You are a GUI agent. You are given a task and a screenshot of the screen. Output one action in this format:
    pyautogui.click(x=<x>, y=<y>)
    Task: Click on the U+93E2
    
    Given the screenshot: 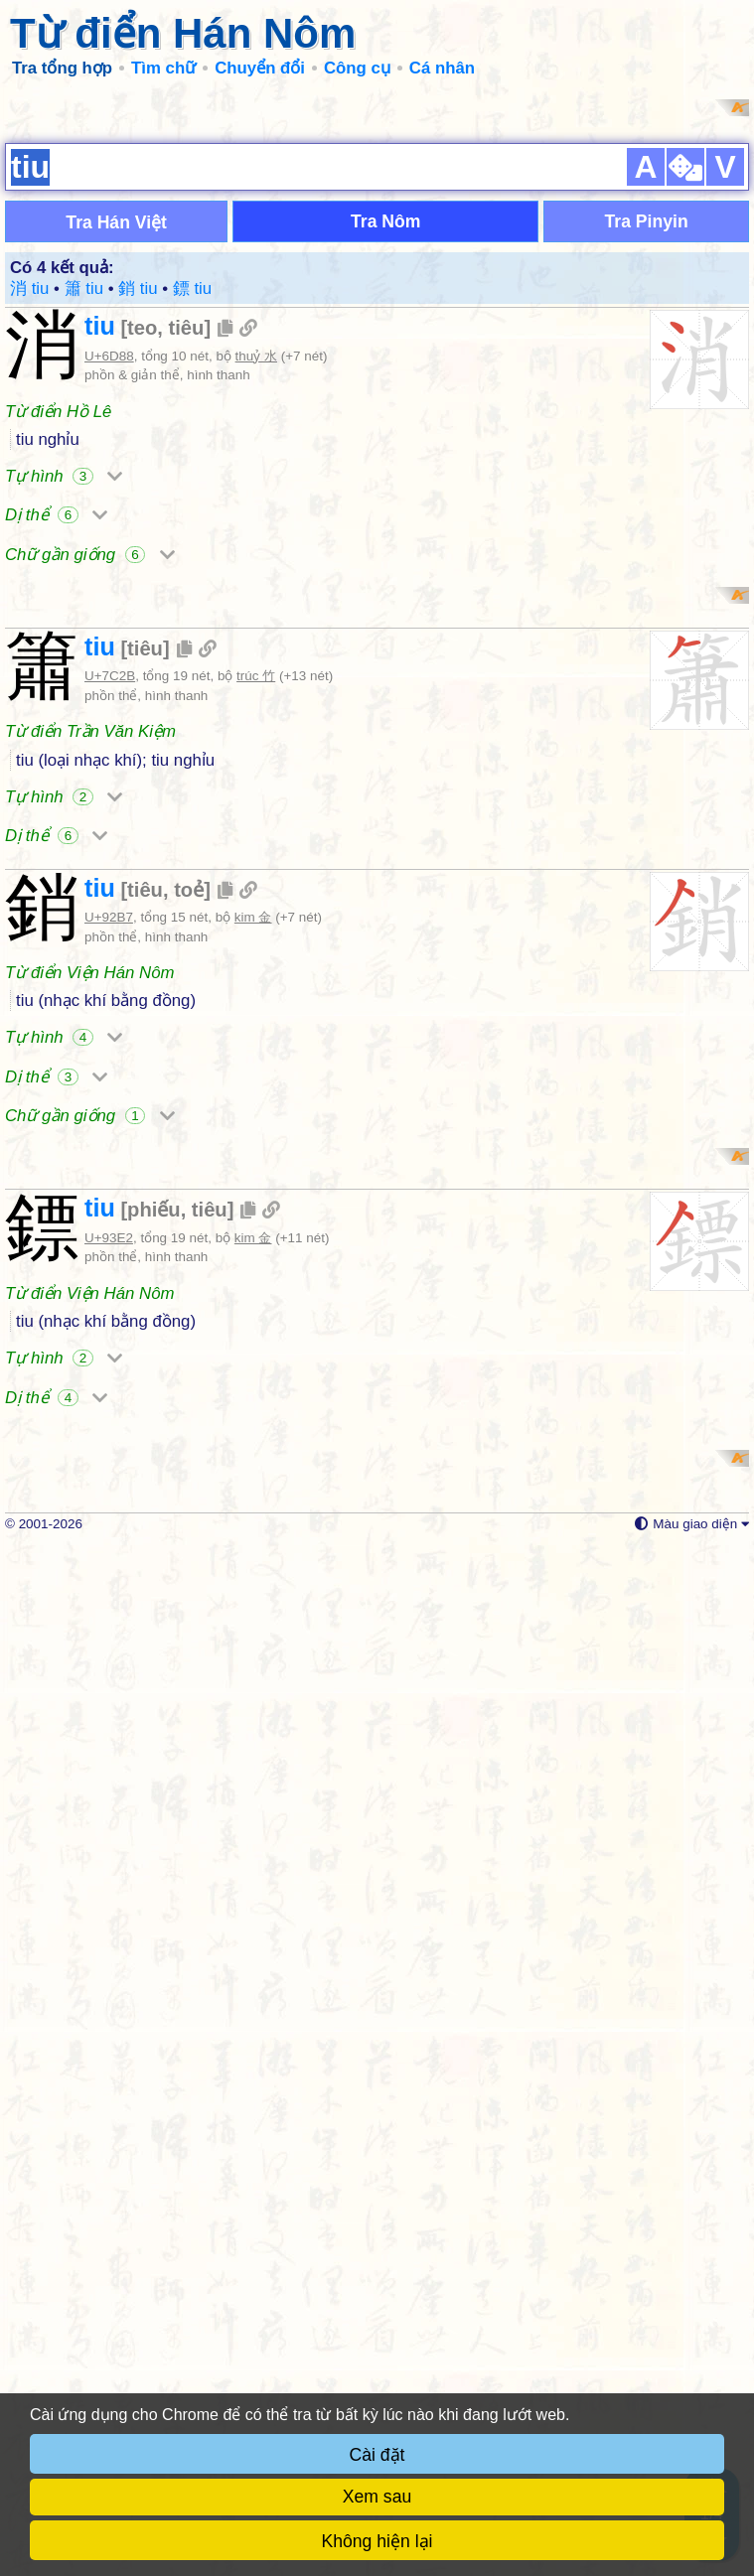 What is the action you would take?
    pyautogui.click(x=108, y=2009)
    